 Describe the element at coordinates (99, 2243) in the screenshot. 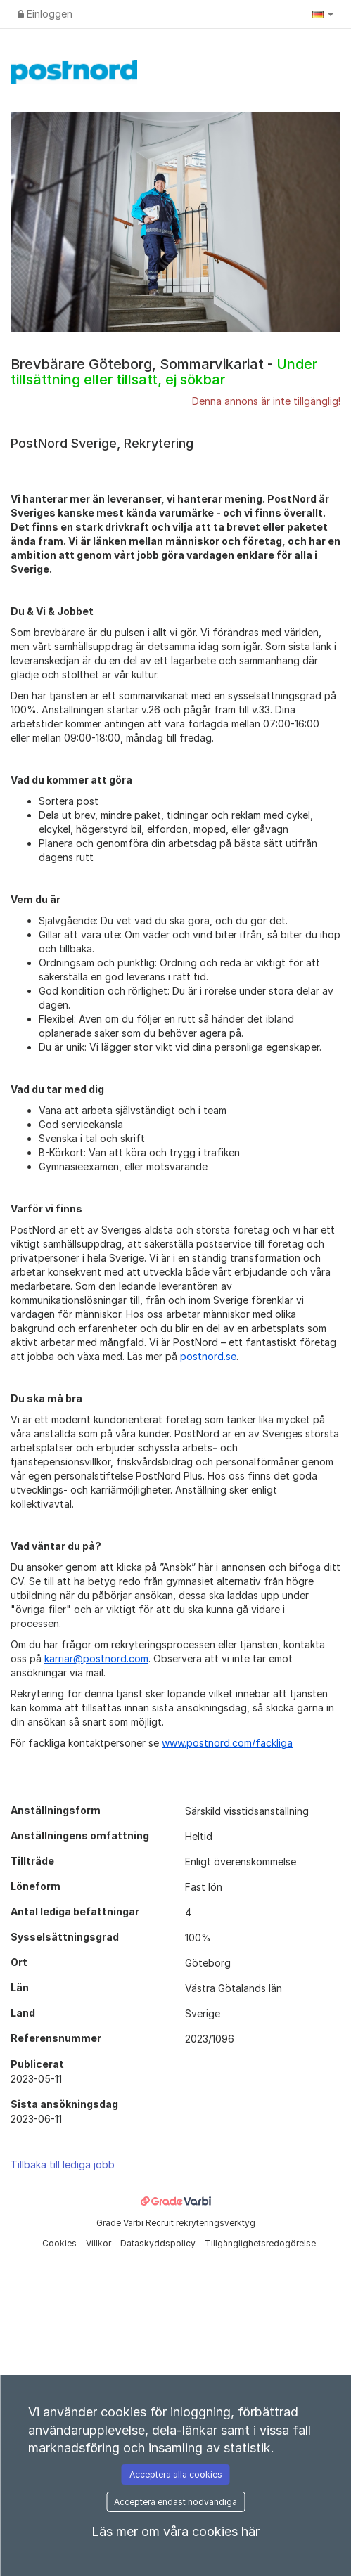

I see `Villkor` at that location.